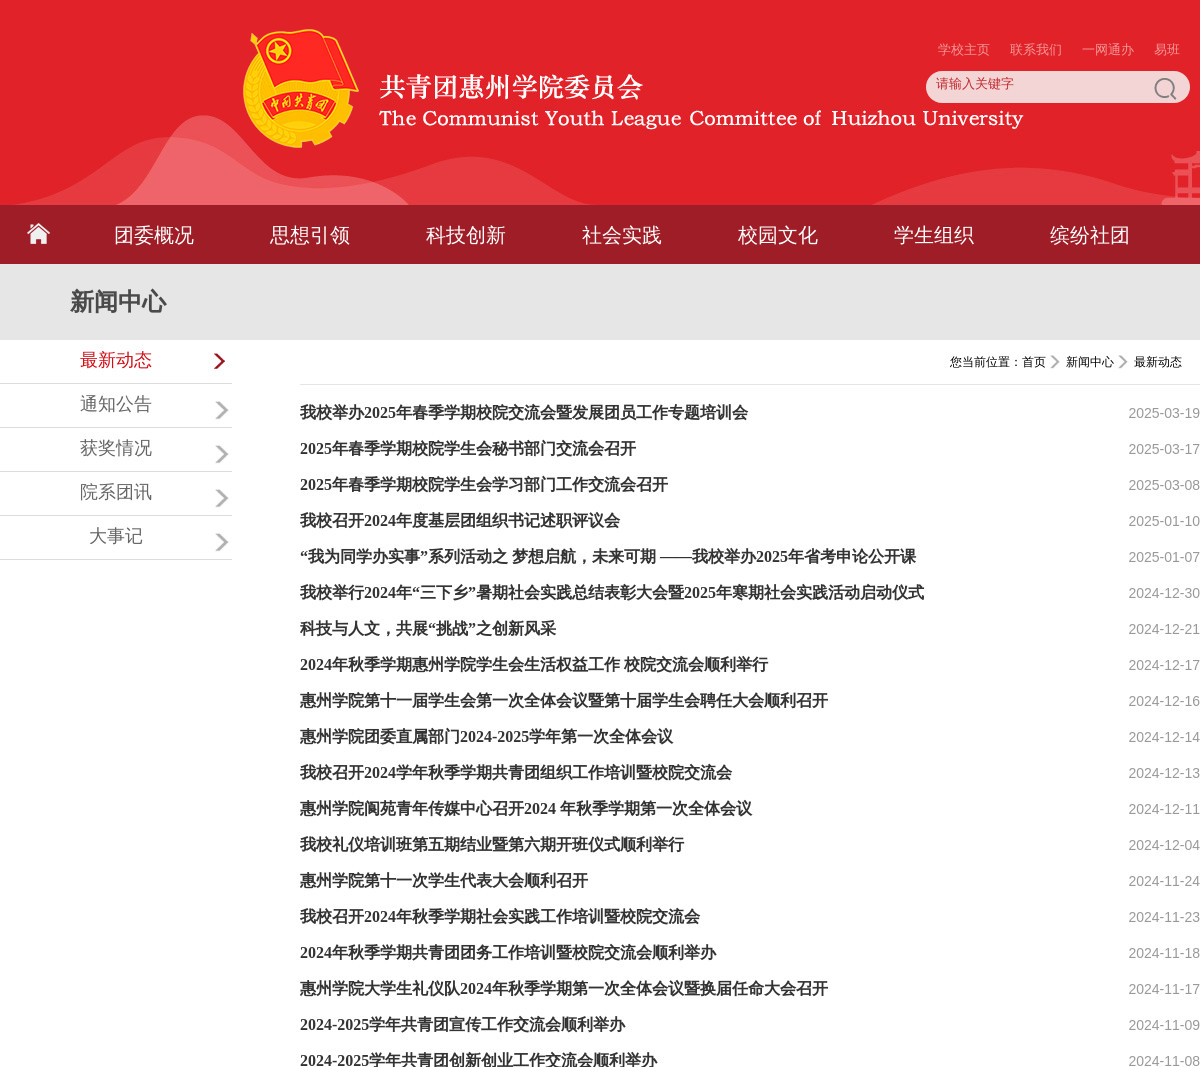 Image resolution: width=1200 pixels, height=1067 pixels. What do you see at coordinates (1158, 362) in the screenshot?
I see `最新动态` at bounding box center [1158, 362].